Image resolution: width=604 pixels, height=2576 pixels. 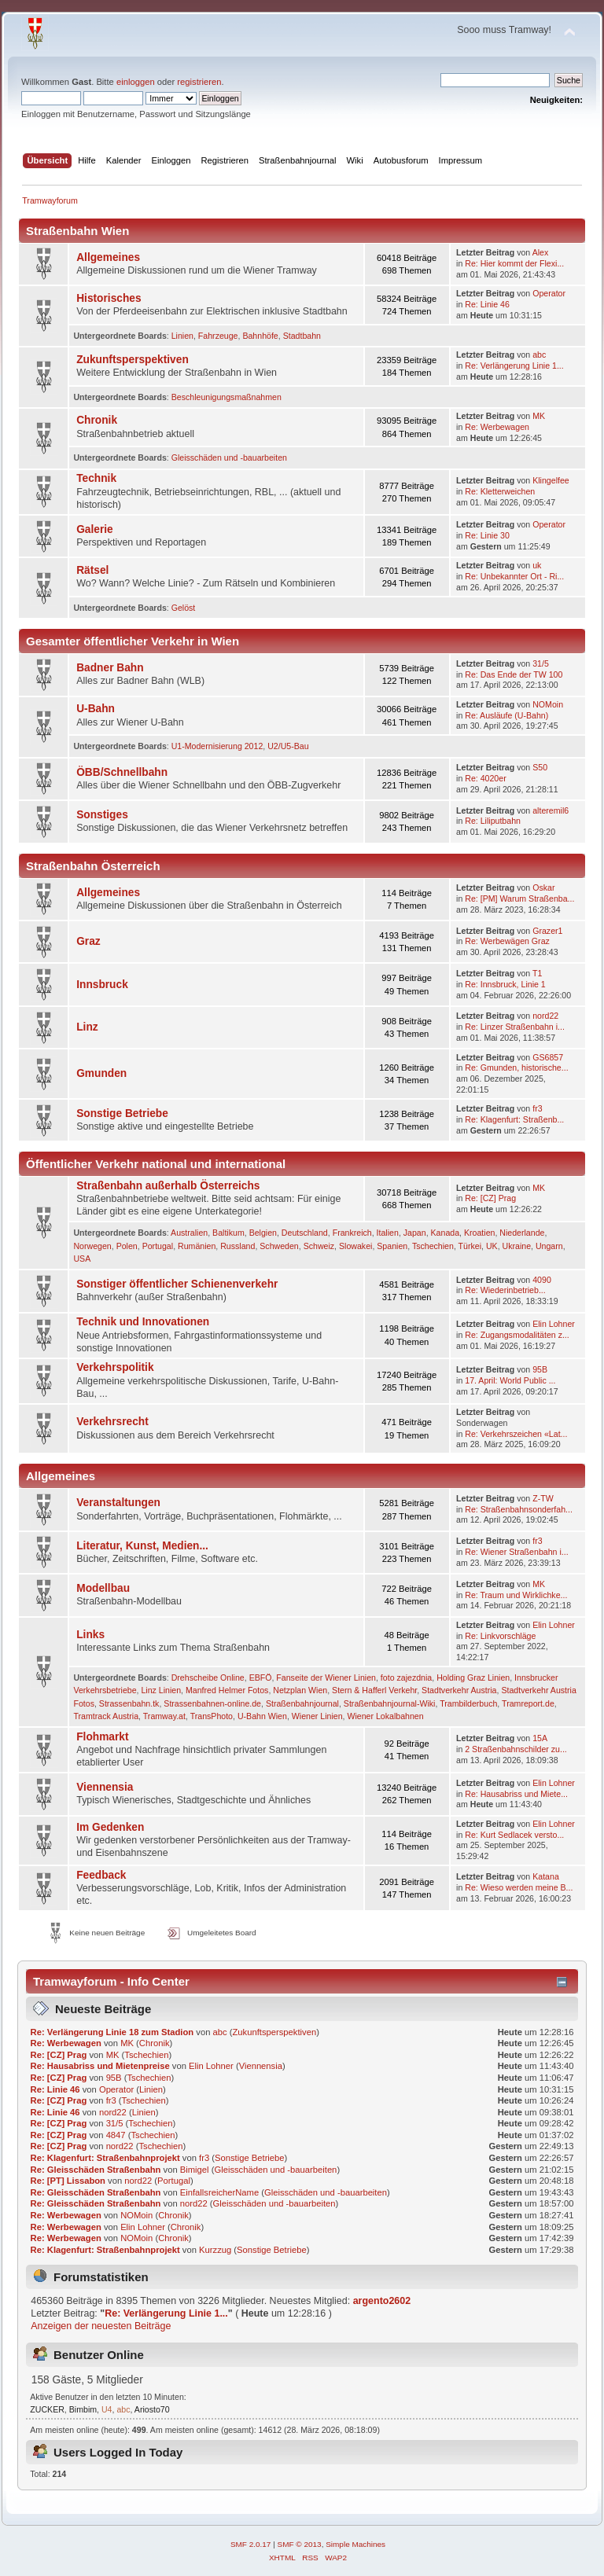 What do you see at coordinates (500, 491) in the screenshot?
I see `Re: Kletterweichen` at bounding box center [500, 491].